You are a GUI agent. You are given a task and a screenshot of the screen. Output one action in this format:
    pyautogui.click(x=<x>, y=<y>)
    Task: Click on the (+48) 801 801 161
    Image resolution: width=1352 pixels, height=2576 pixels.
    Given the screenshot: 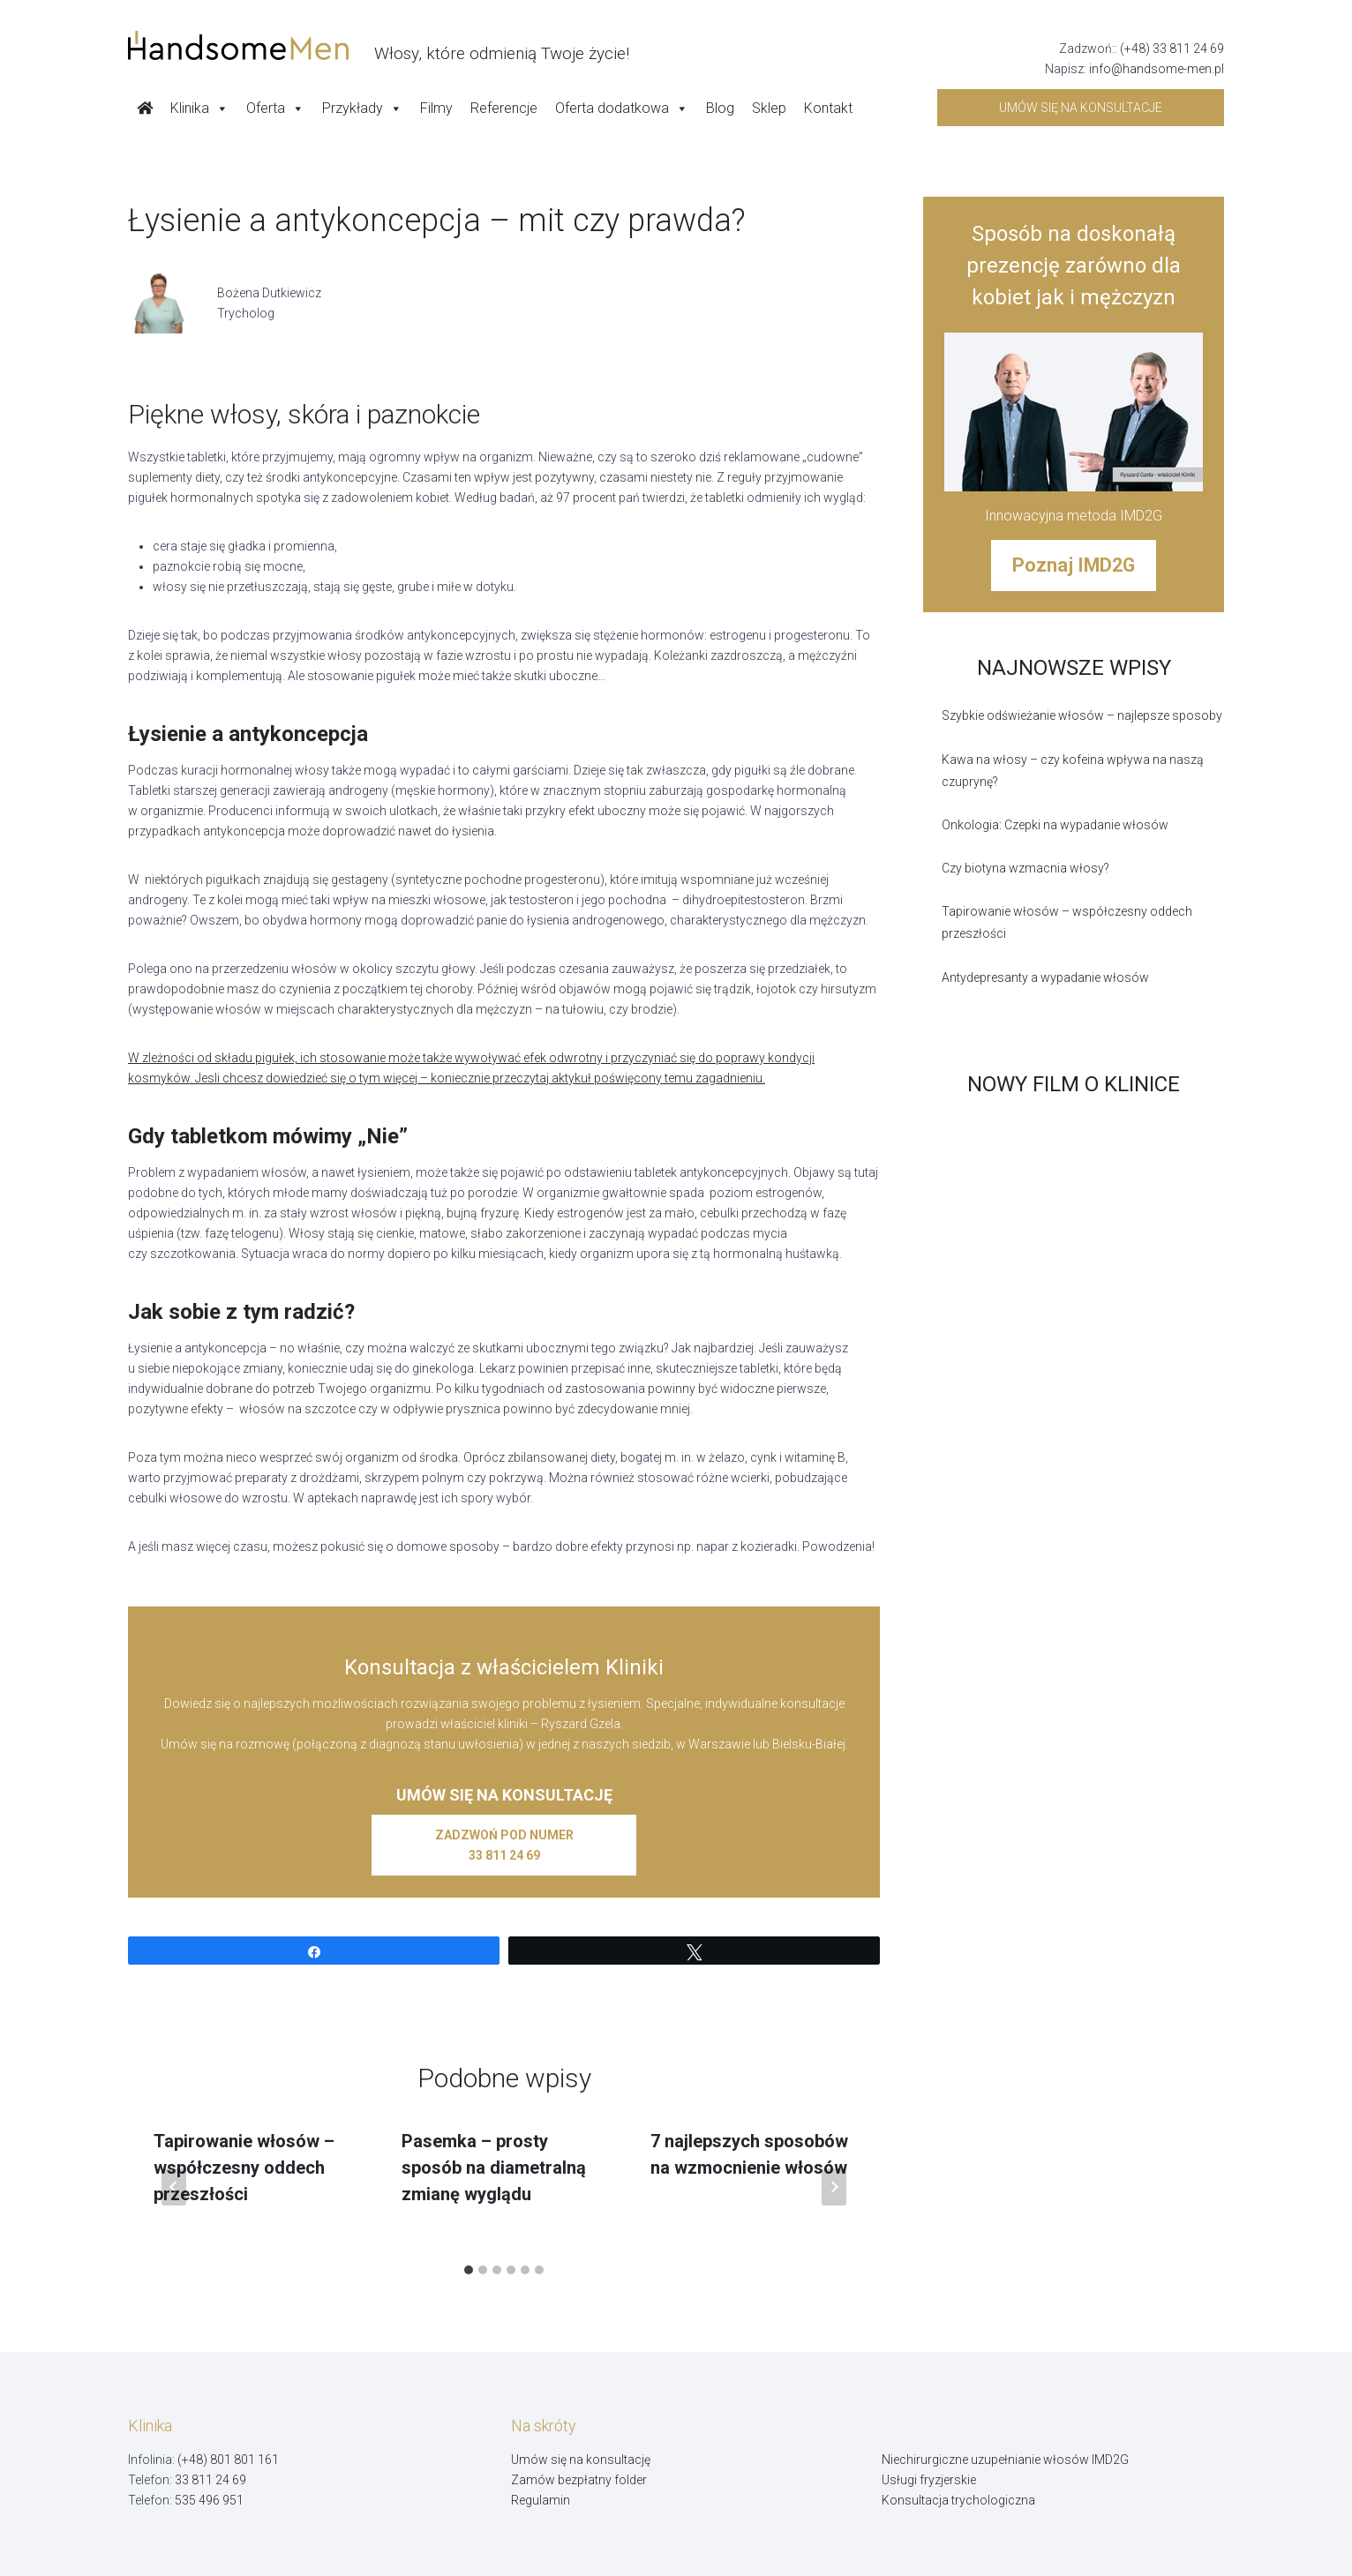 What is the action you would take?
    pyautogui.click(x=228, y=2459)
    